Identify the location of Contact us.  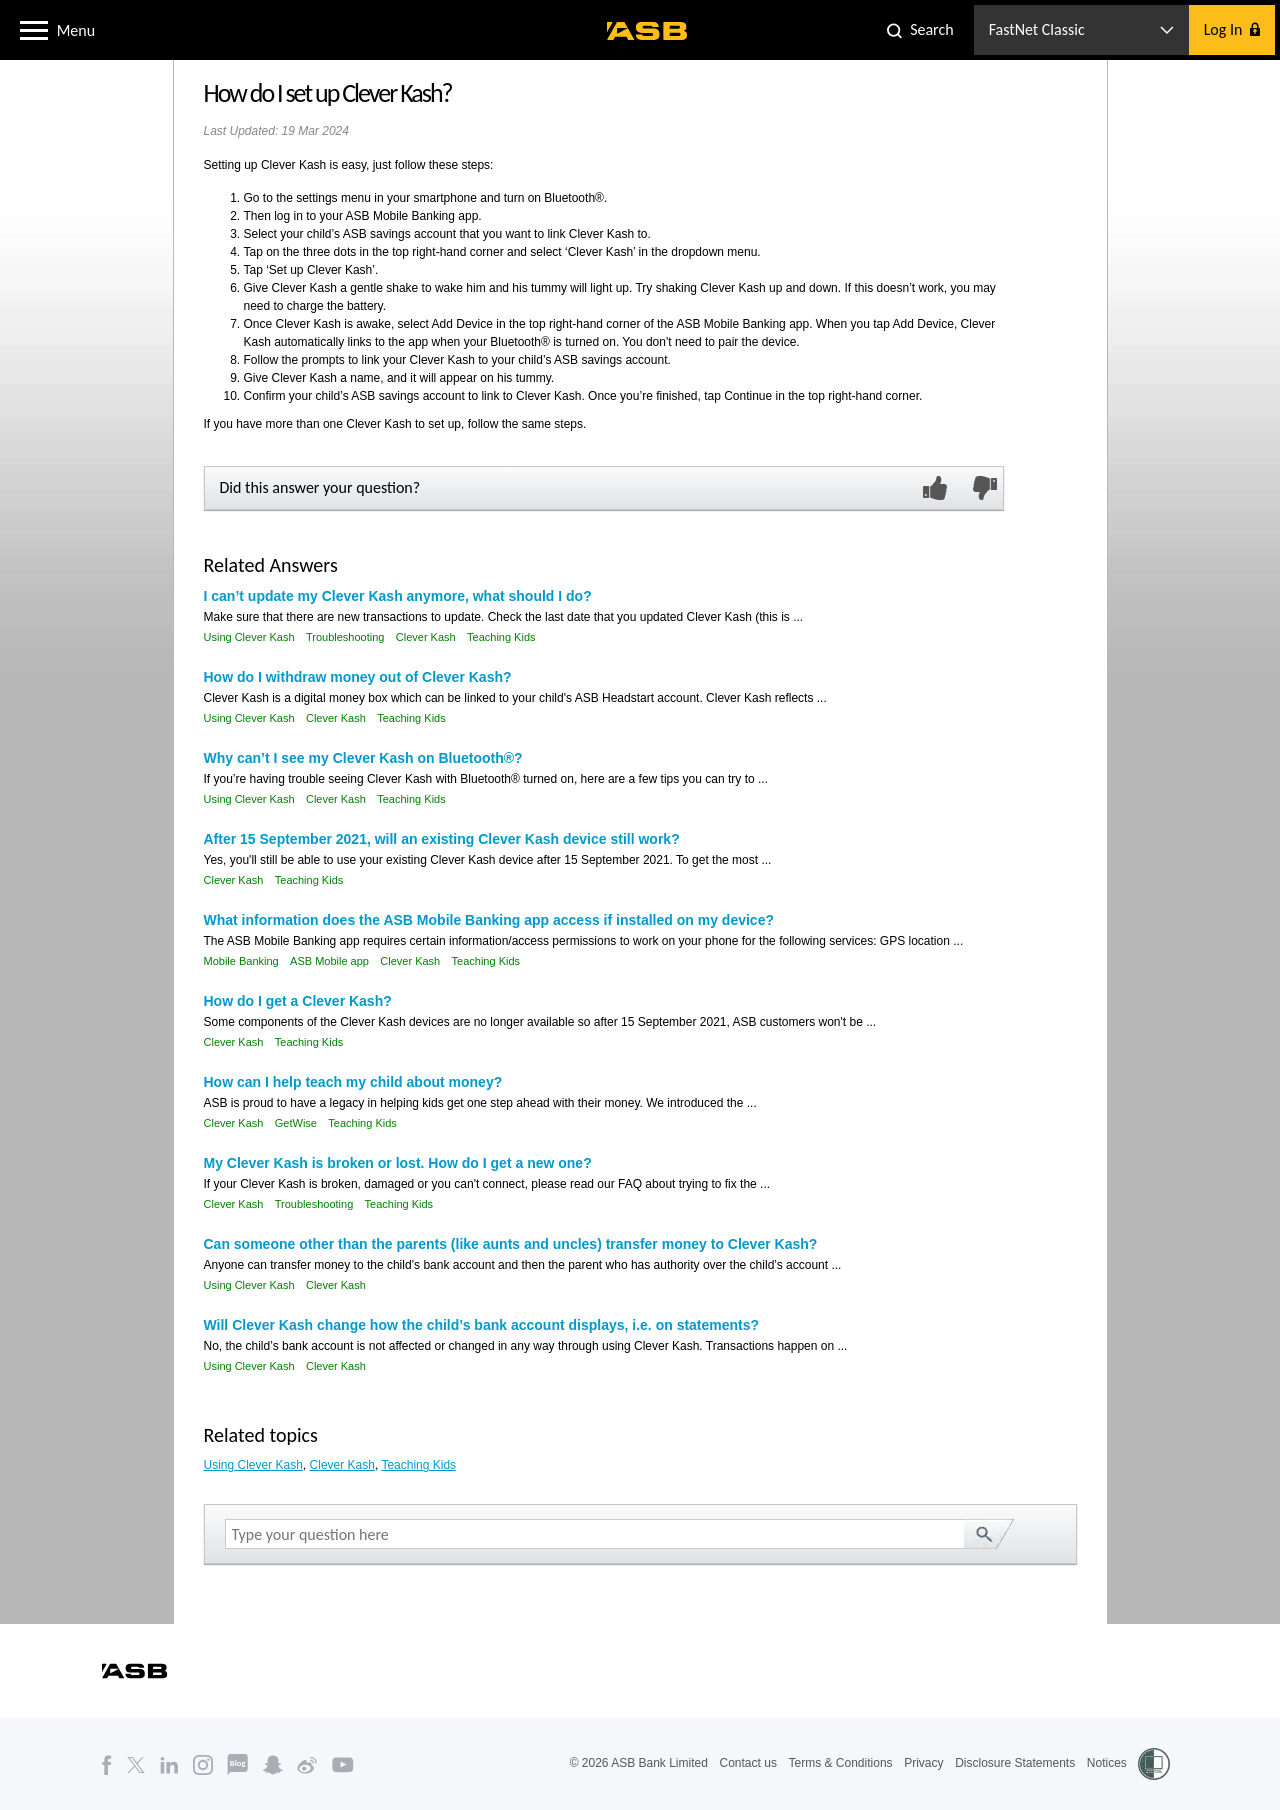
(748, 1763).